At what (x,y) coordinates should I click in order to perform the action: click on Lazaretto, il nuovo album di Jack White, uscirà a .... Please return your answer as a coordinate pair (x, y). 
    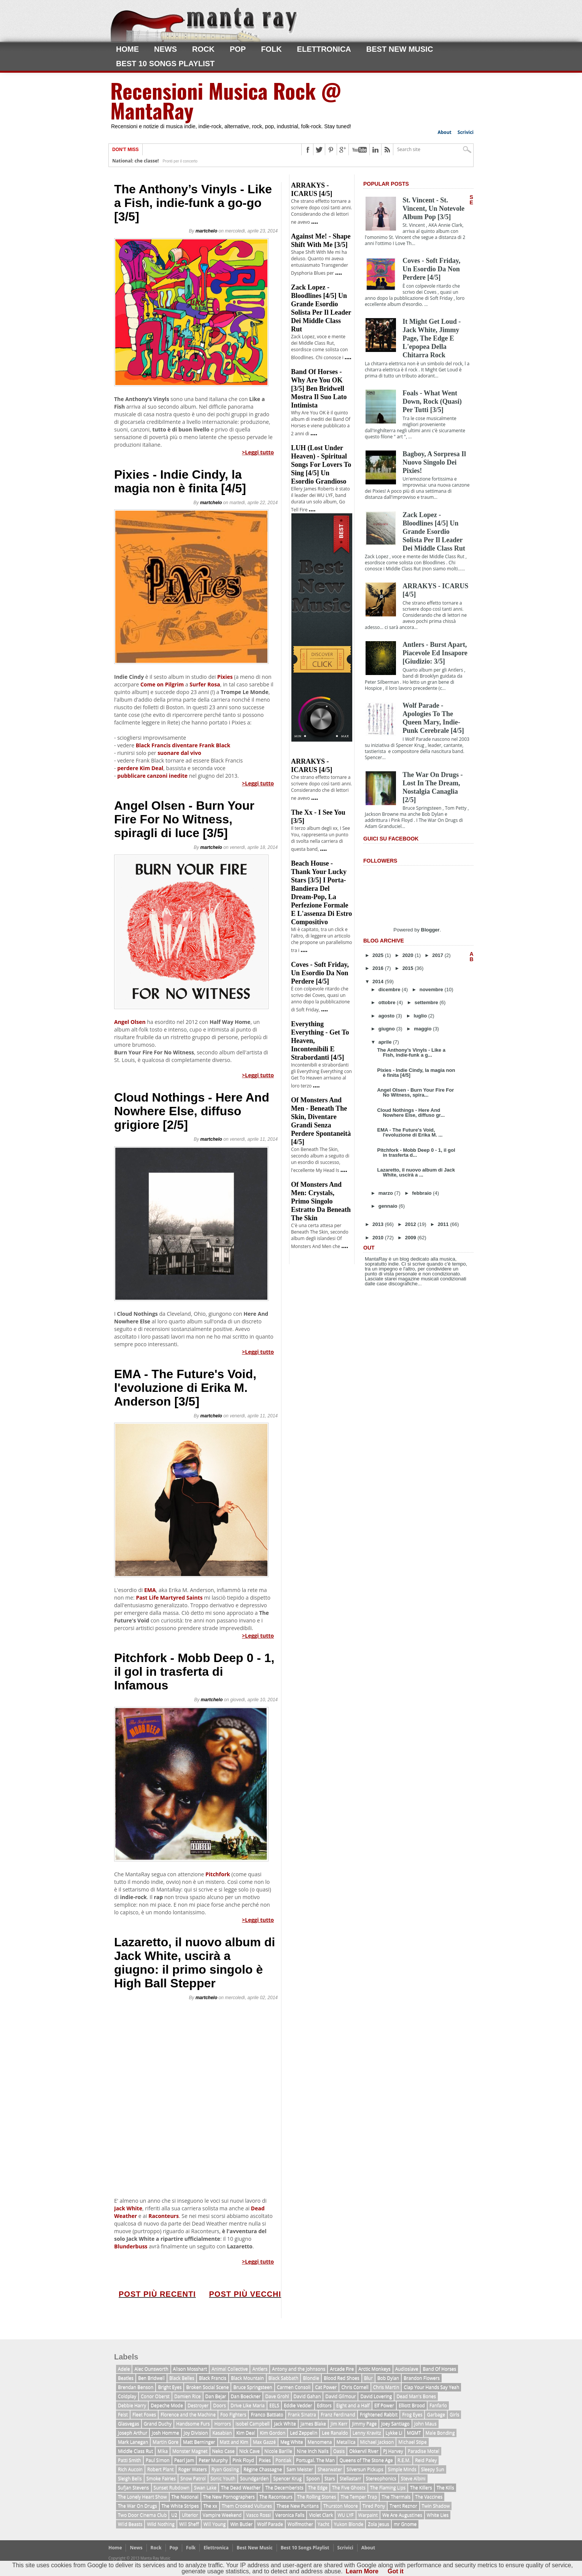
    Looking at the image, I should click on (416, 1172).